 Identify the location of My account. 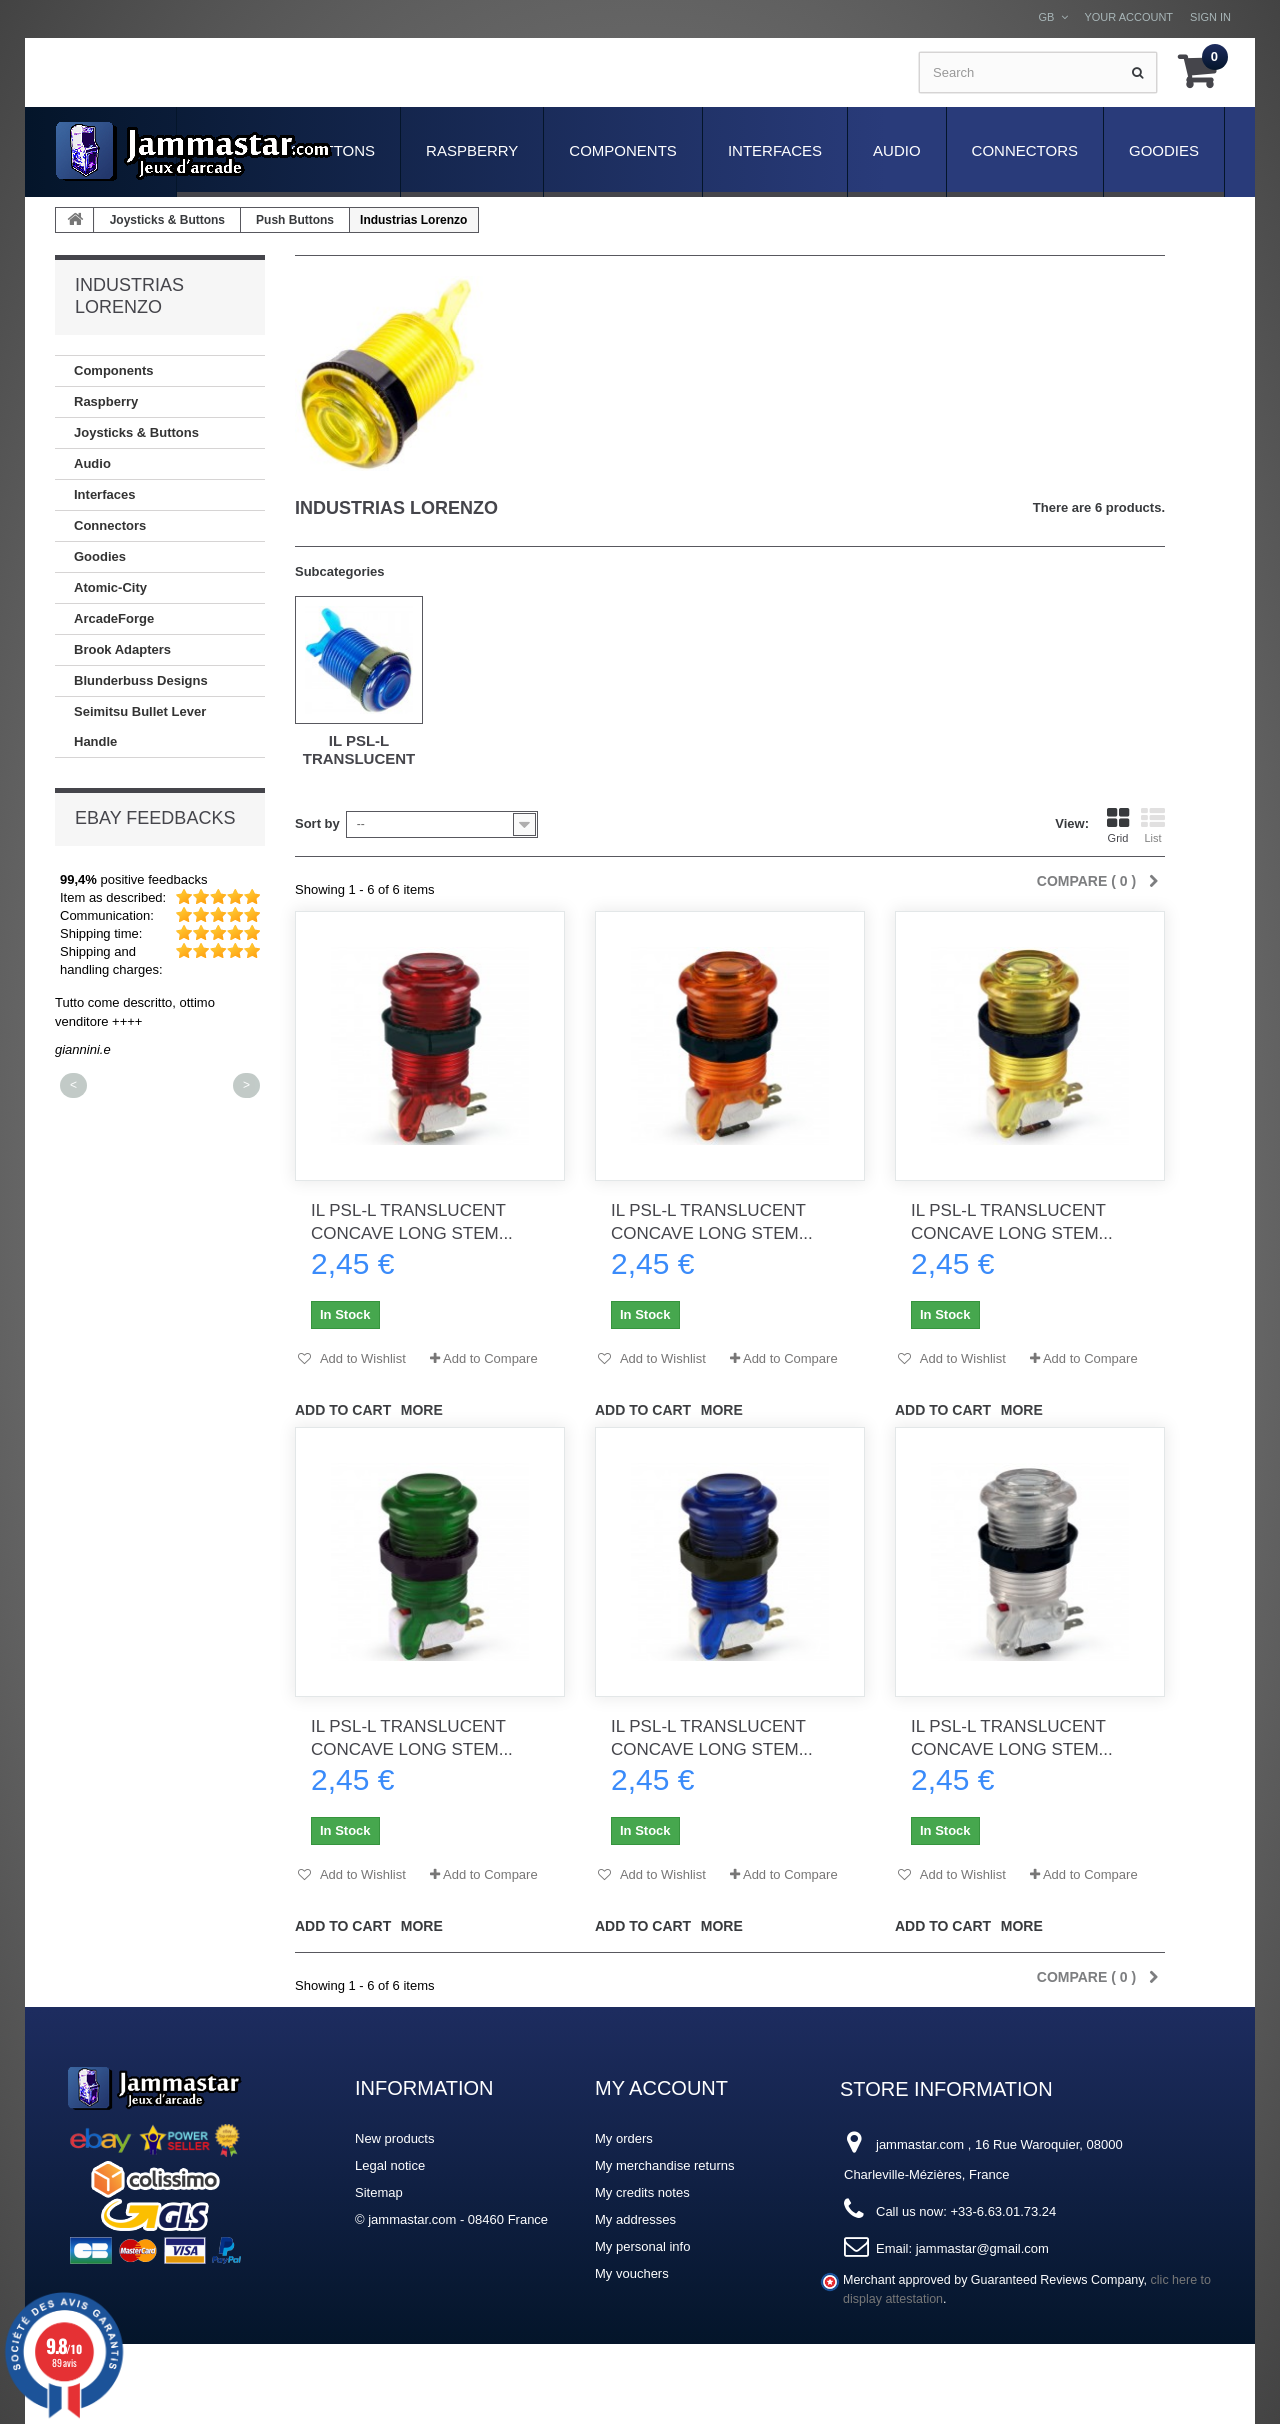
(661, 2088).